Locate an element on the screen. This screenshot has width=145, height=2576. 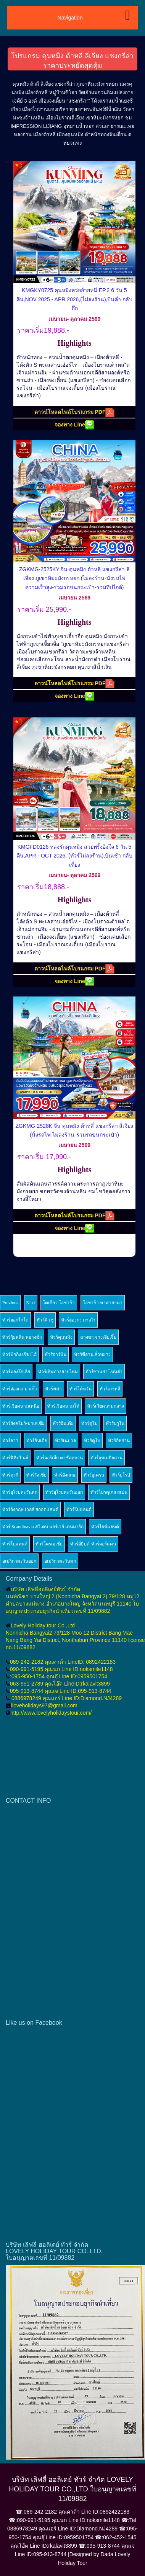
ทัวร์เกาหลี is located at coordinates (110, 1389).